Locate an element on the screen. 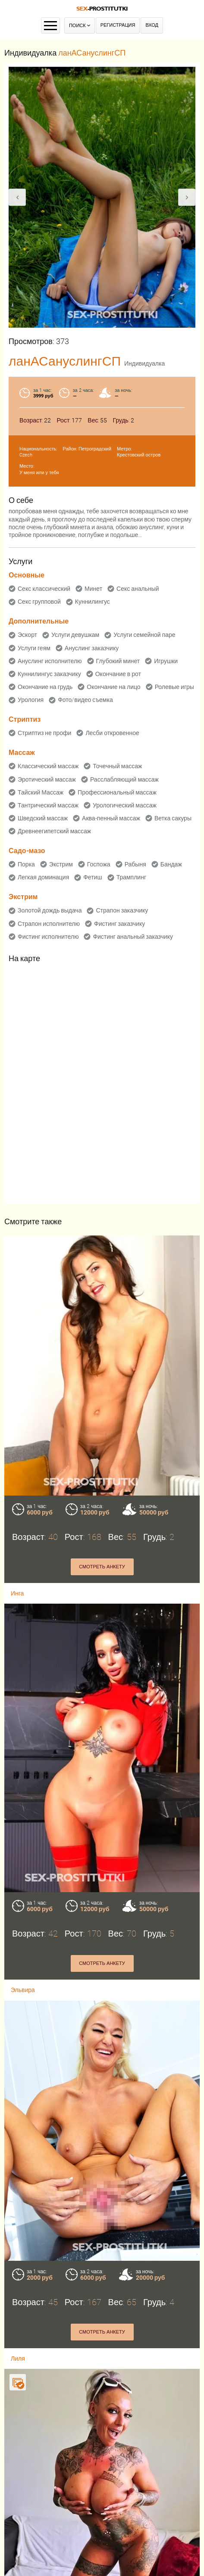  Расслабляющий массаж is located at coordinates (124, 779).